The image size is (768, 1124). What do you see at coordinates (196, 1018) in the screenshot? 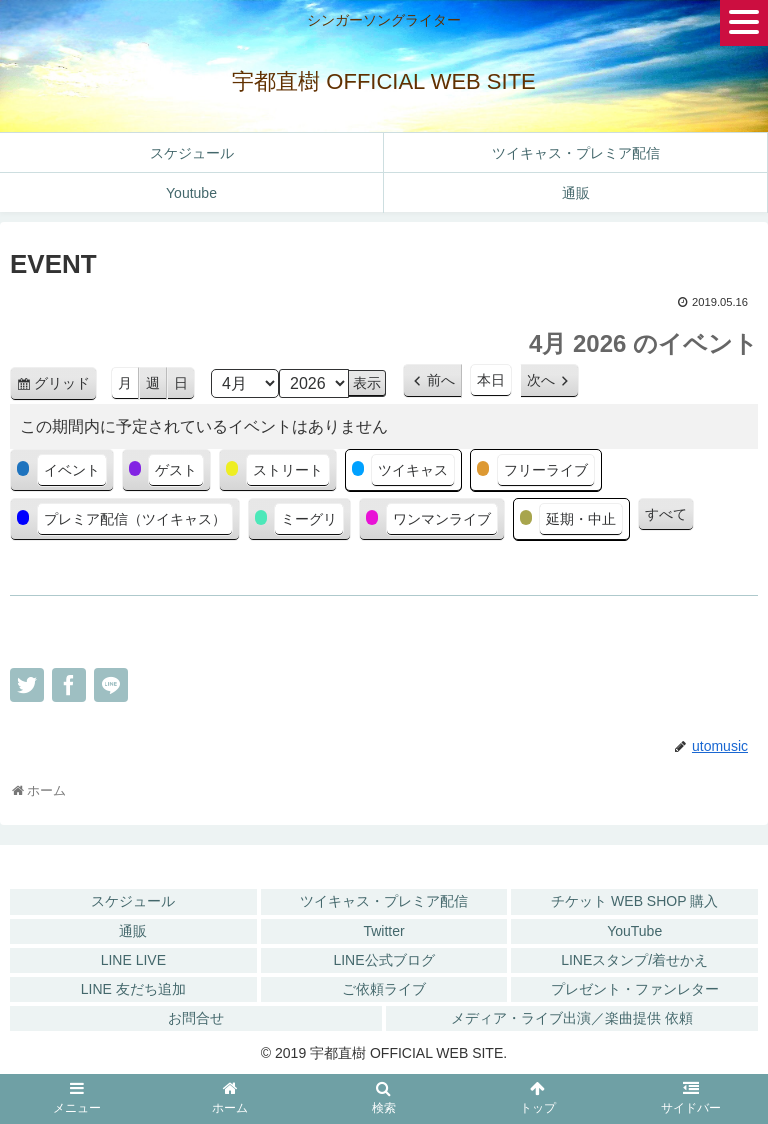
I see `お問合せ` at bounding box center [196, 1018].